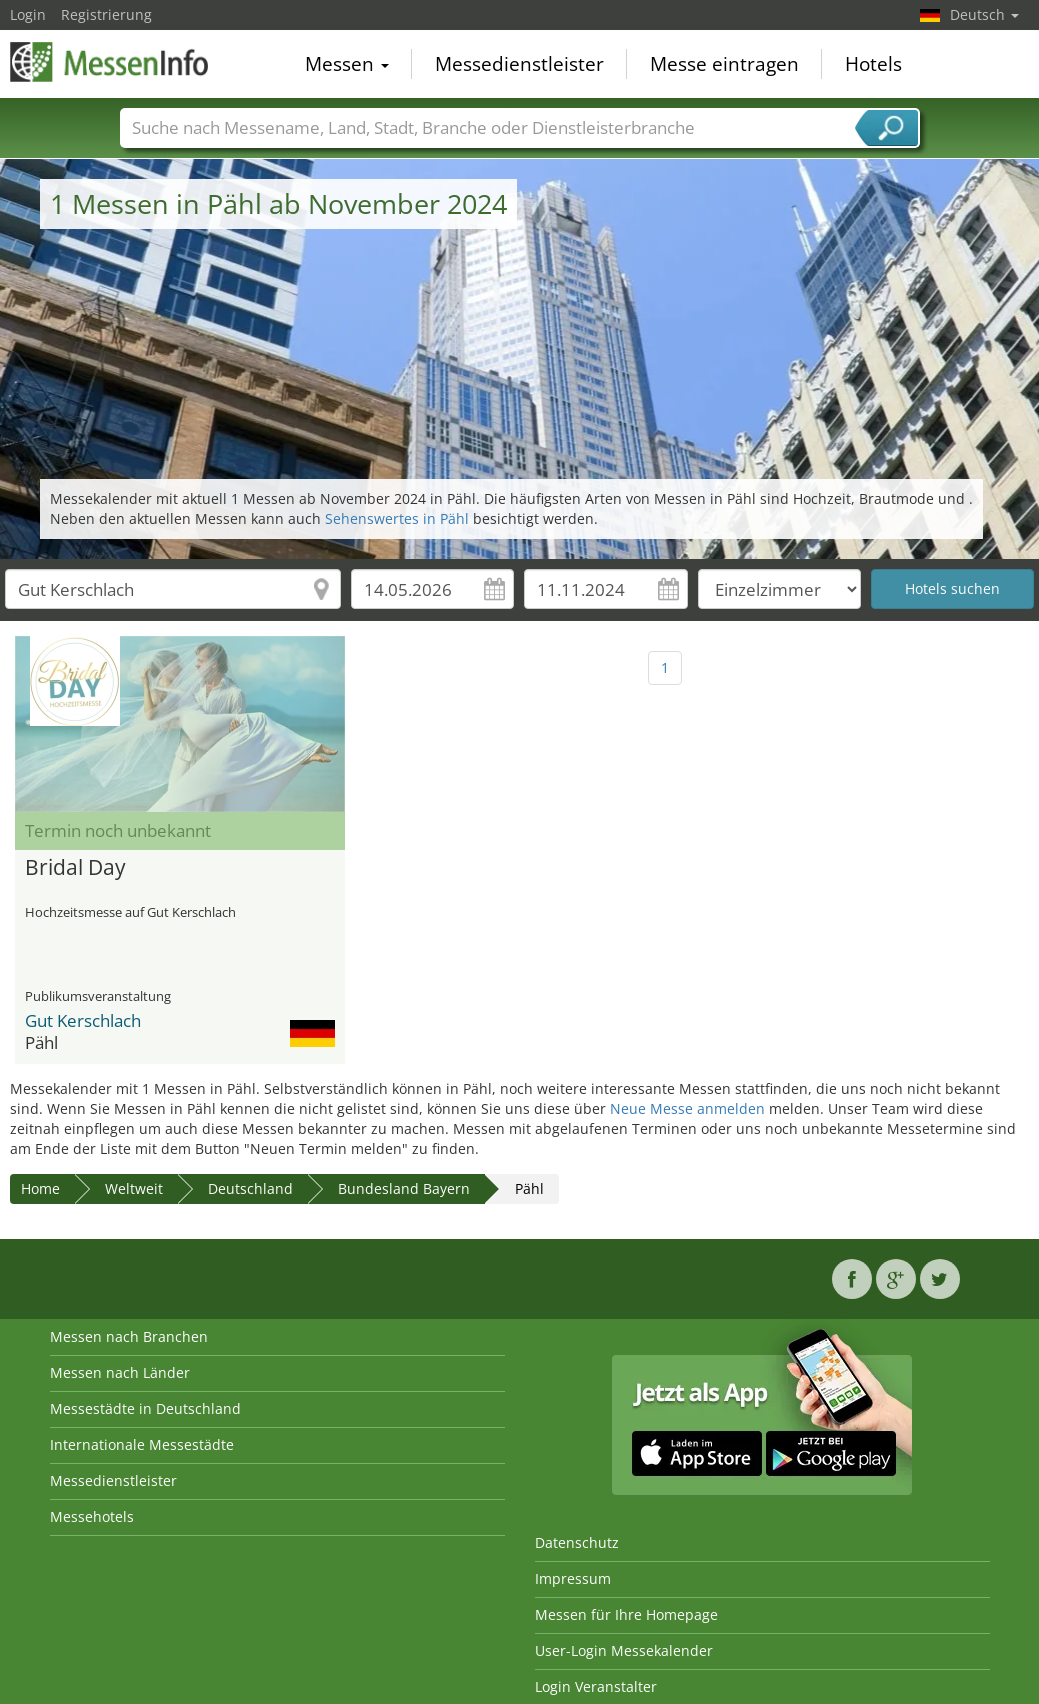  I want to click on MessenInfo, so click(110, 62).